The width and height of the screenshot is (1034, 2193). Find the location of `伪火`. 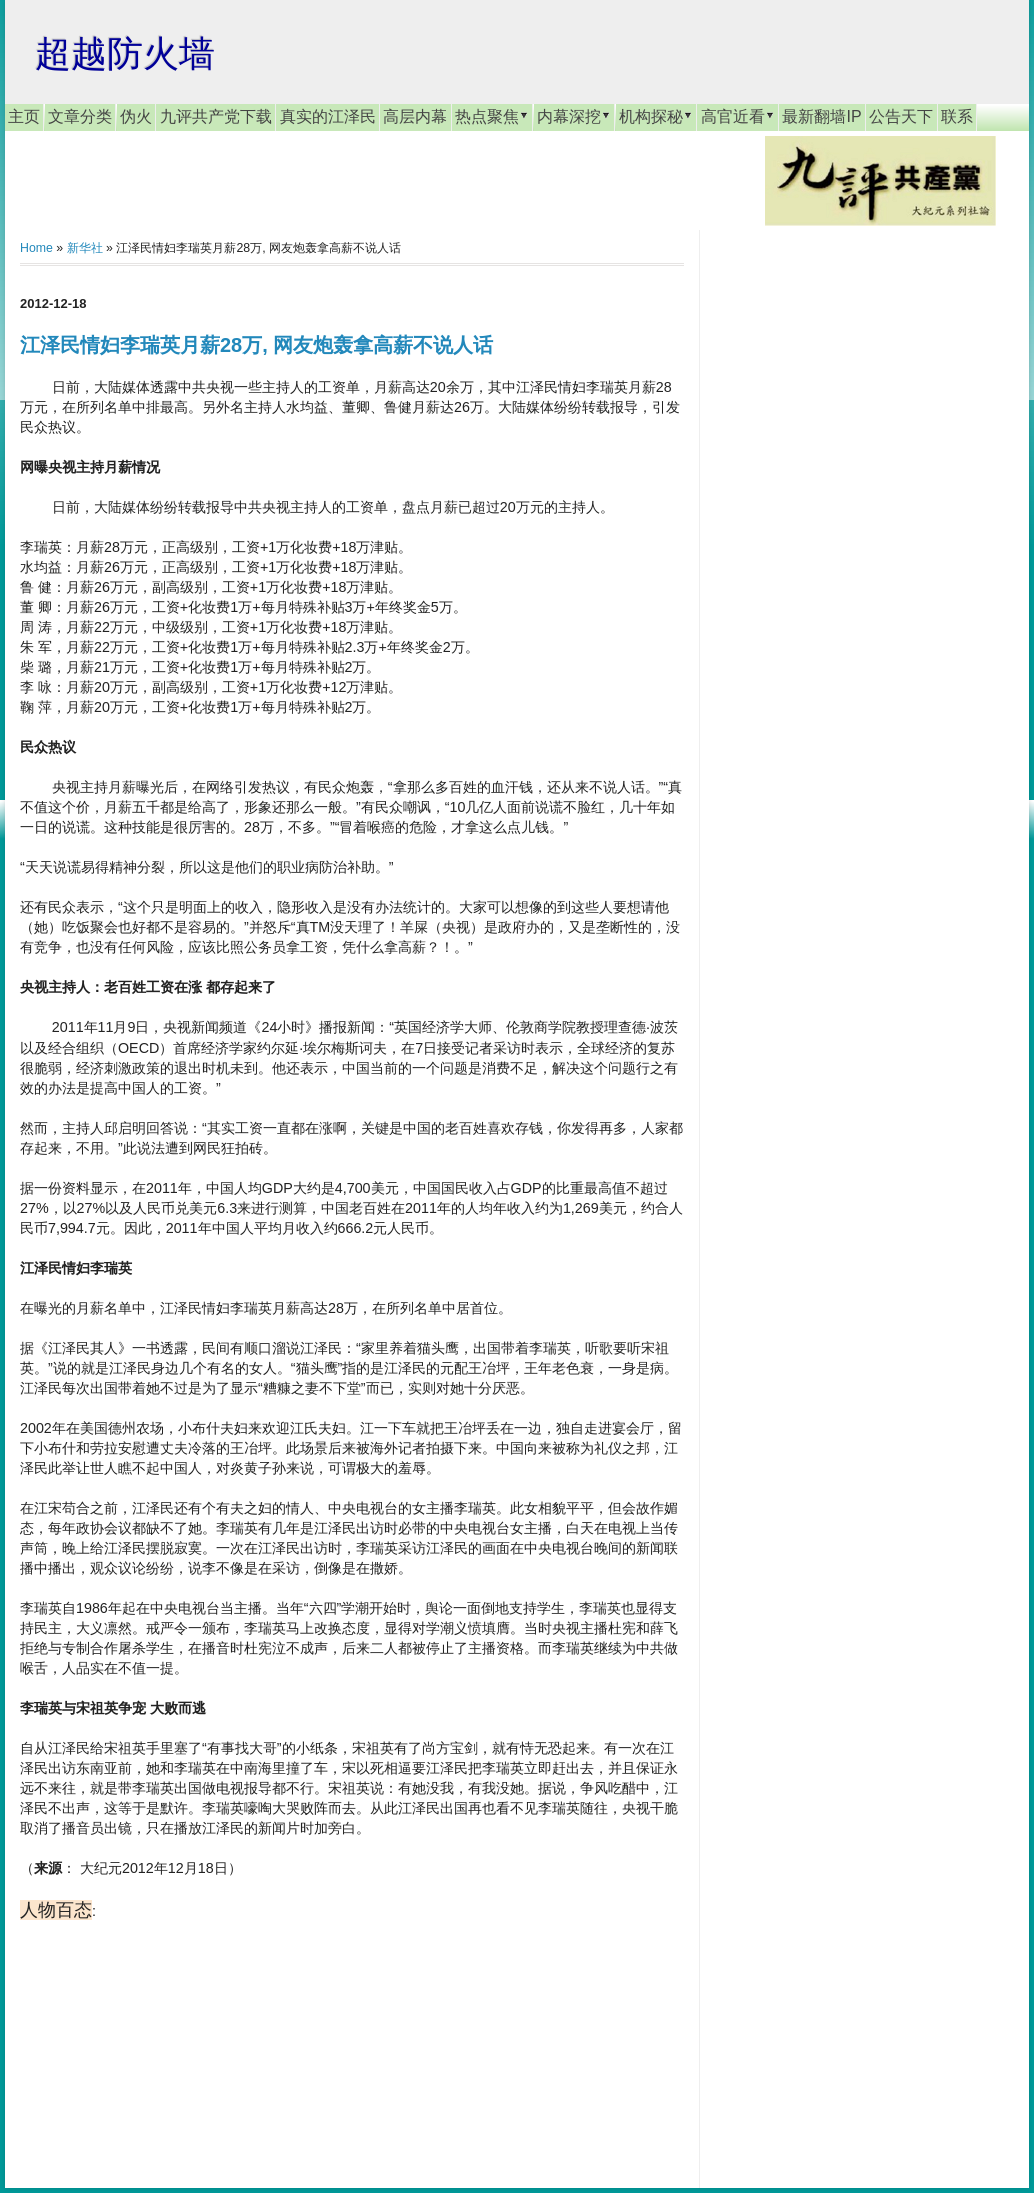

伪火 is located at coordinates (136, 116).